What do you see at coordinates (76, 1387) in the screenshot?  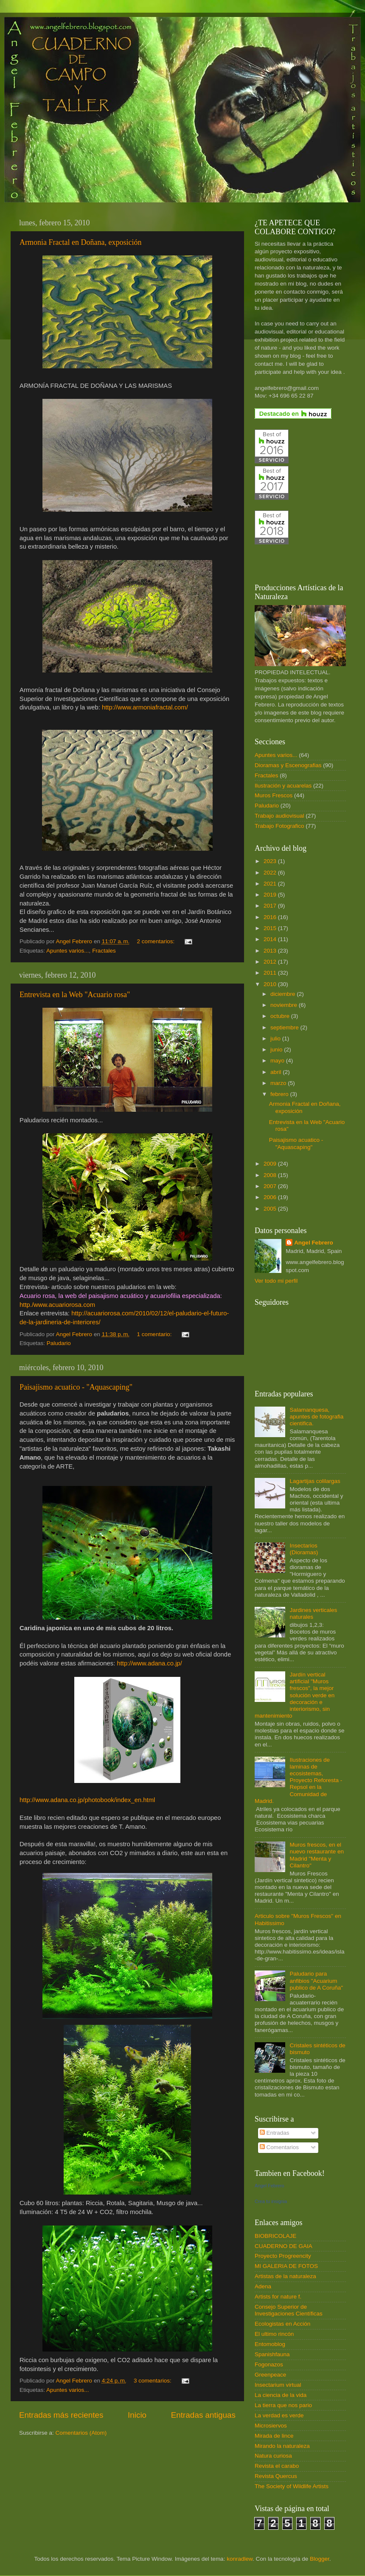 I see `Paisajismo acuatico - "Aquascaping"` at bounding box center [76, 1387].